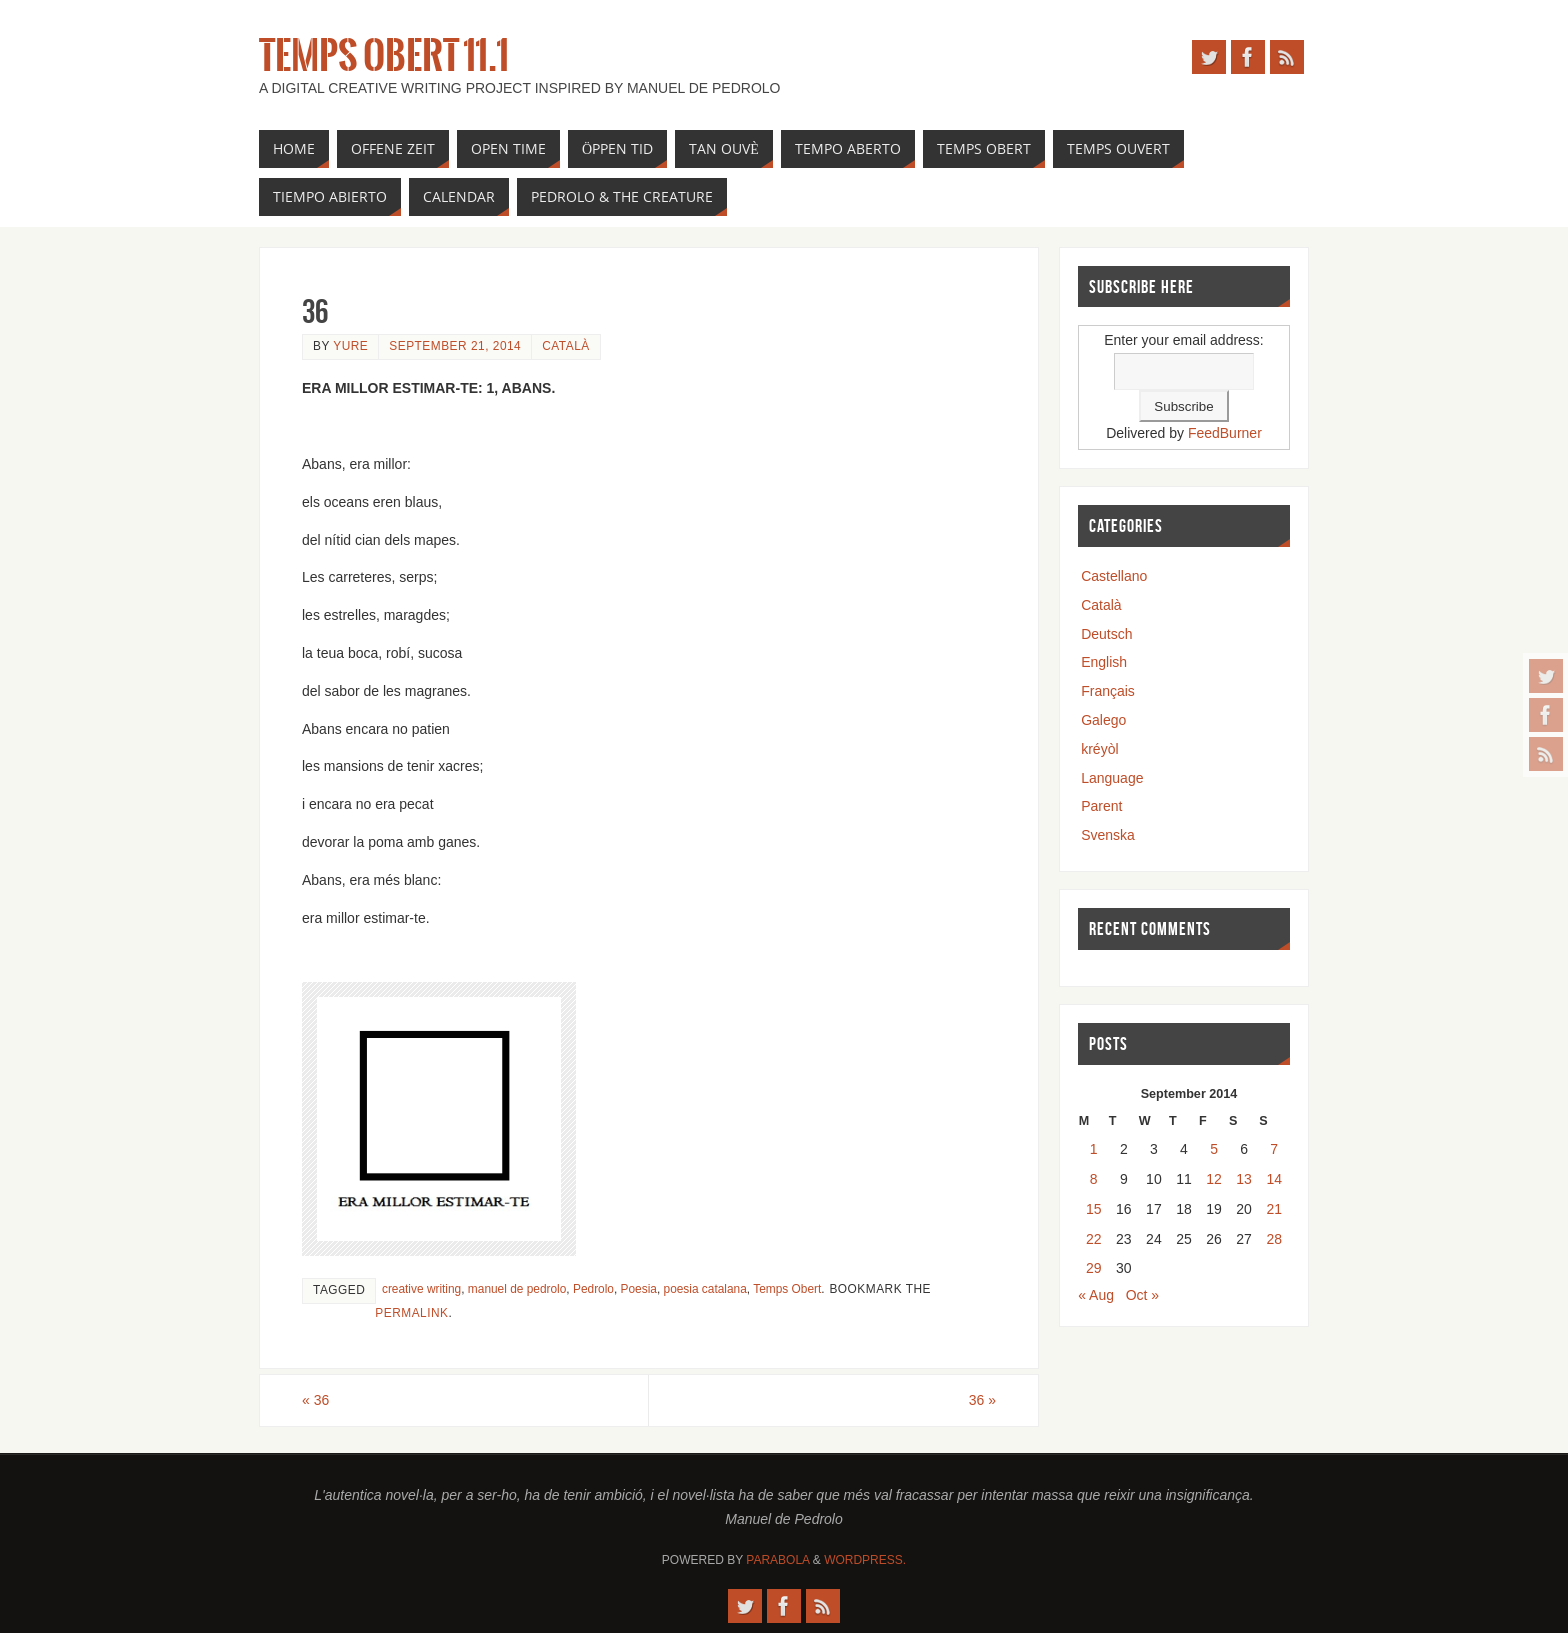 The height and width of the screenshot is (1633, 1568). What do you see at coordinates (566, 346) in the screenshot?
I see `Català` at bounding box center [566, 346].